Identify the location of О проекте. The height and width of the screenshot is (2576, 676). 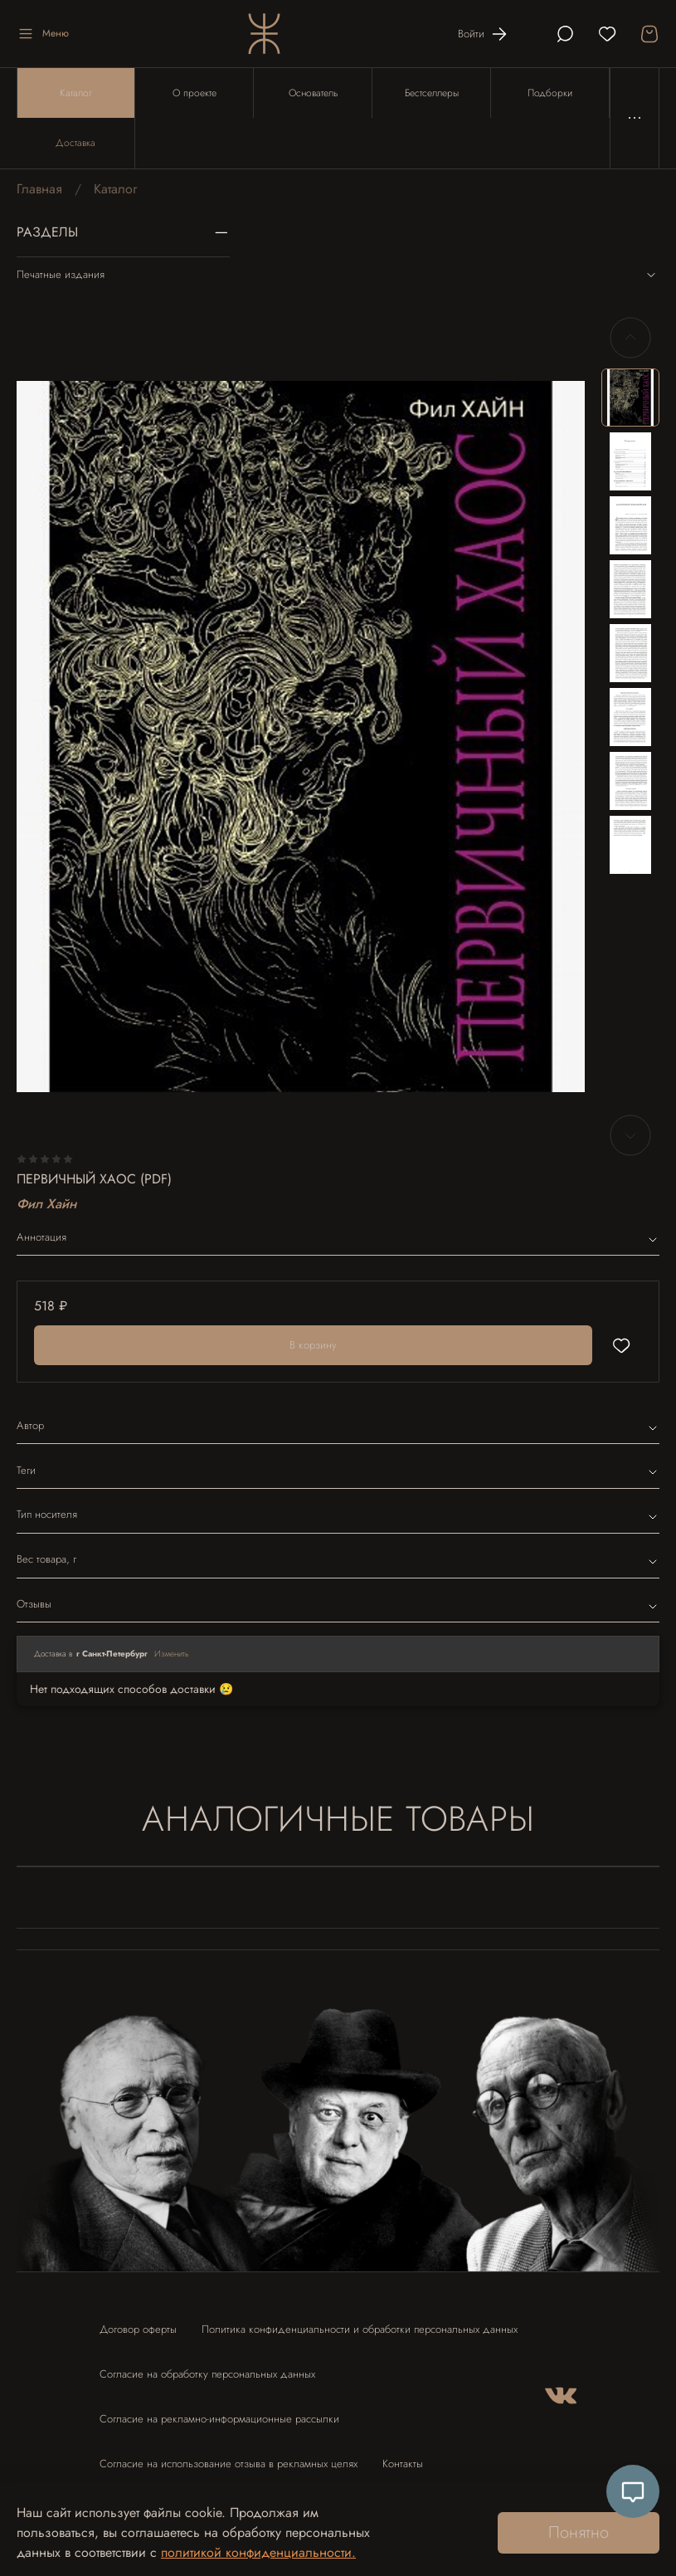
(194, 92).